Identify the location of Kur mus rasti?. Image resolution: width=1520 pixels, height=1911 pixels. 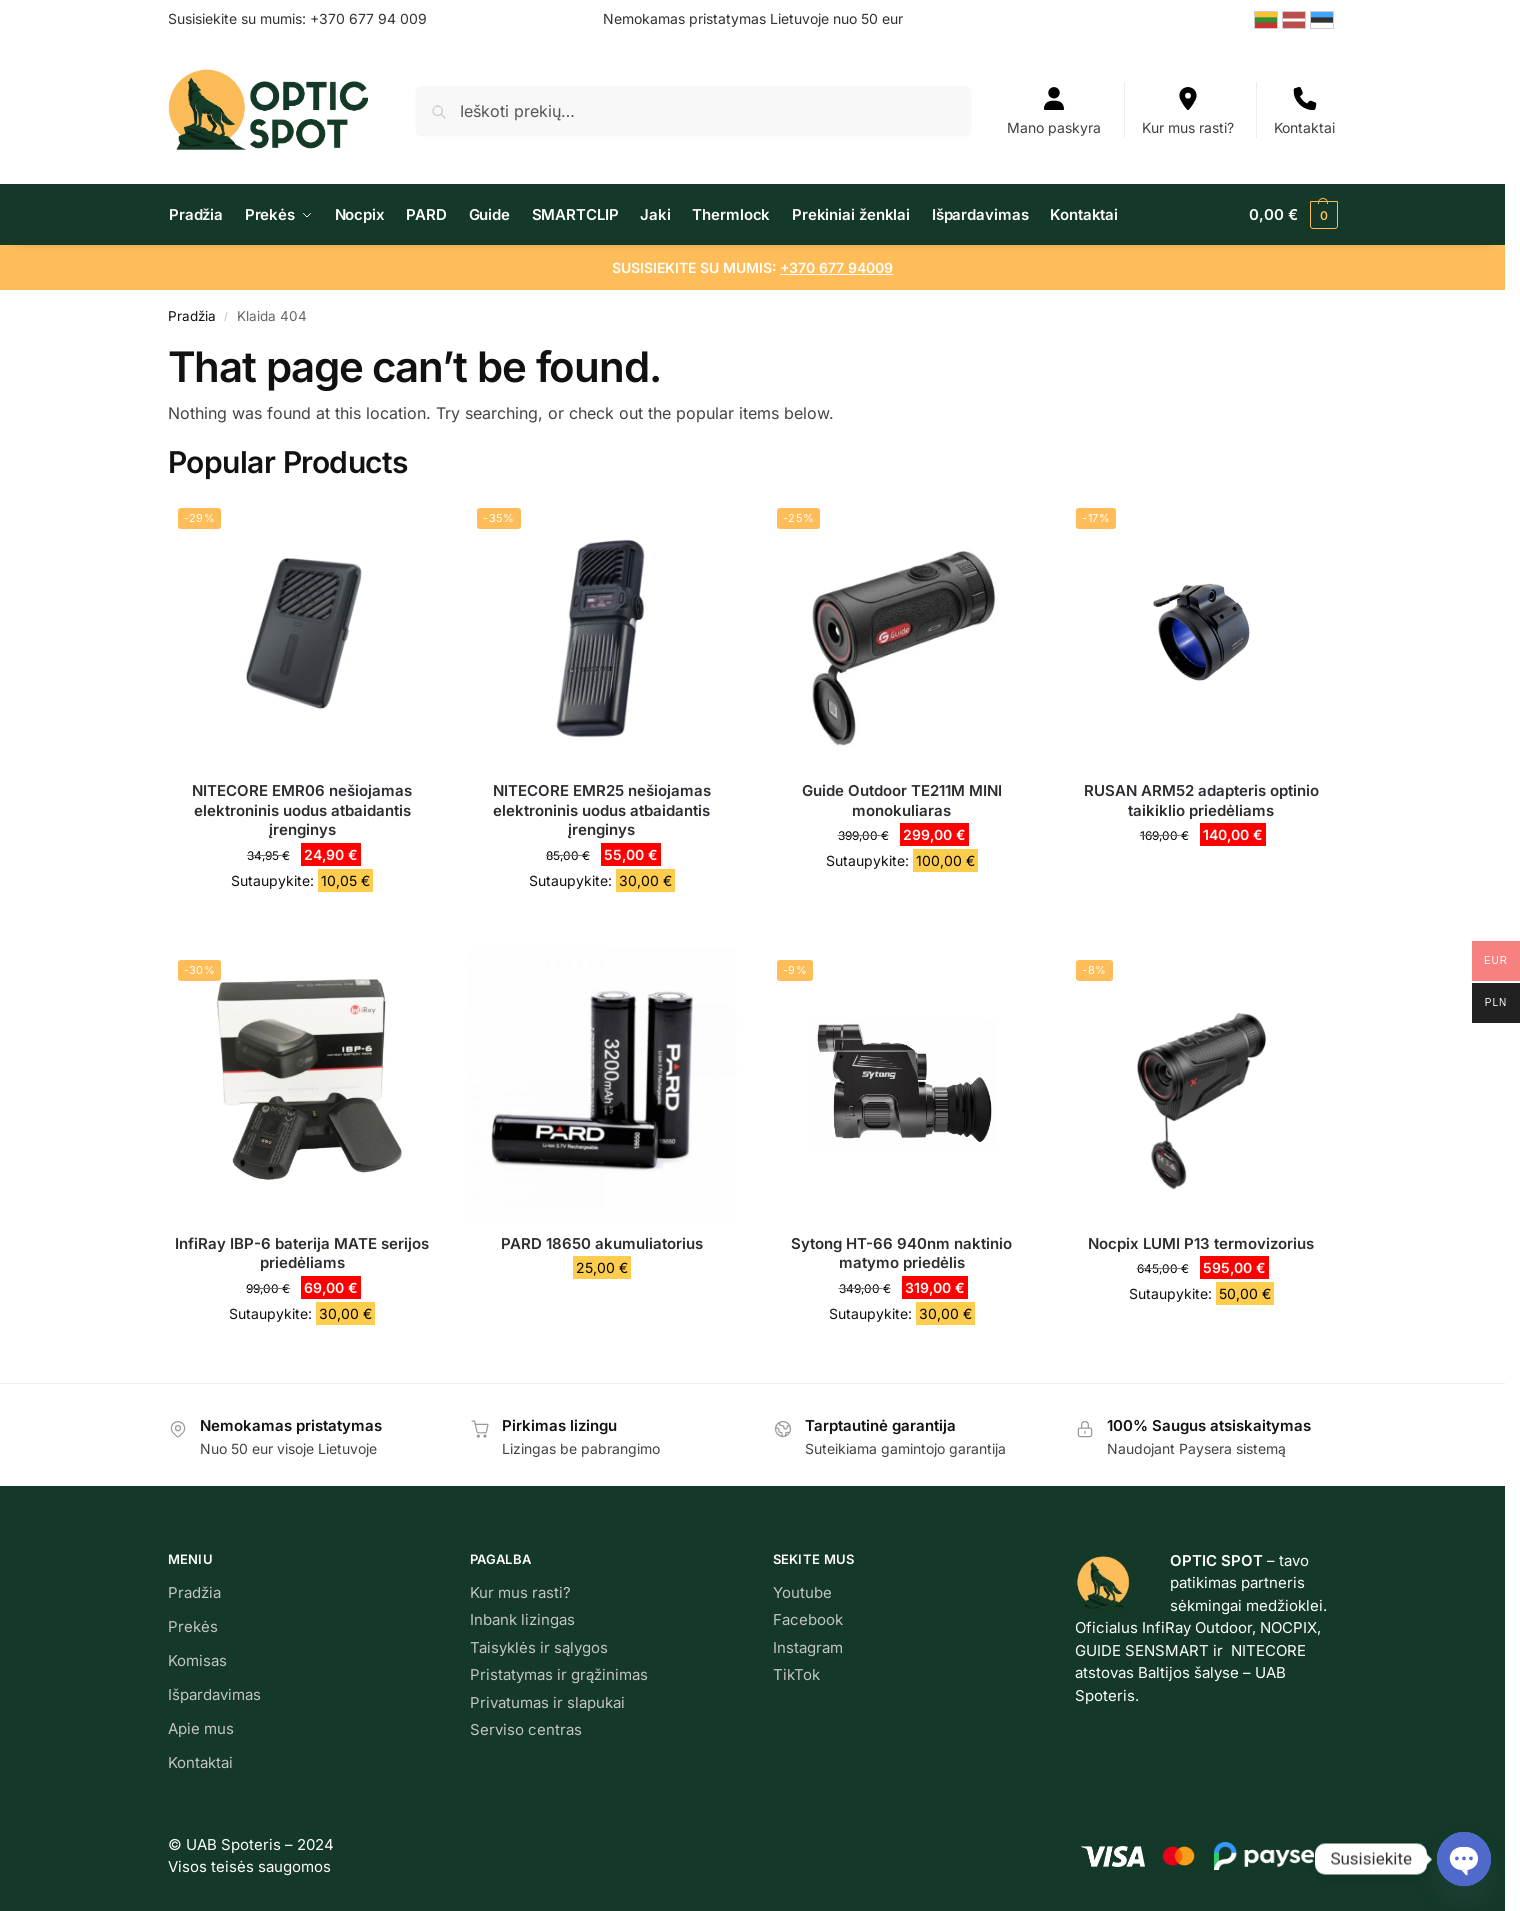
(1188, 111).